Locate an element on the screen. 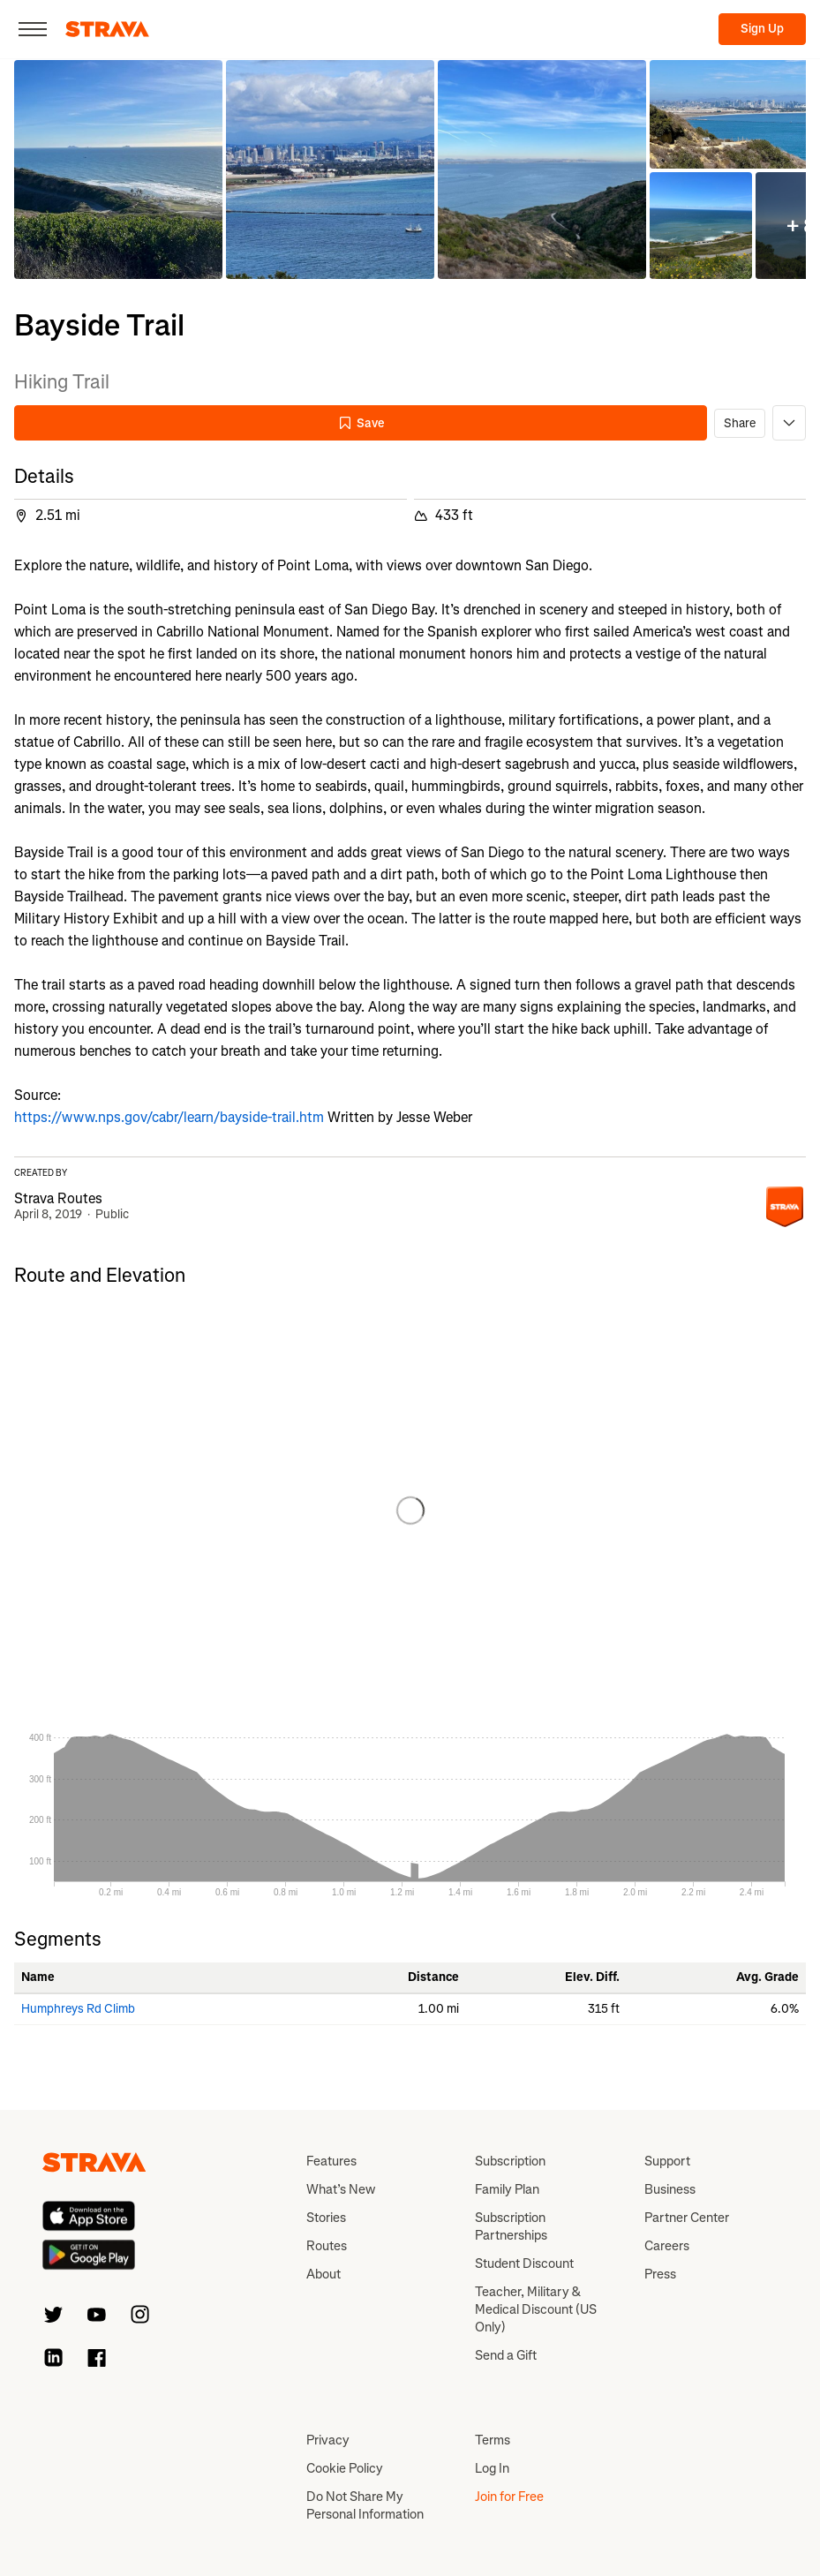  Humphreys Rd Climb is located at coordinates (78, 2008).